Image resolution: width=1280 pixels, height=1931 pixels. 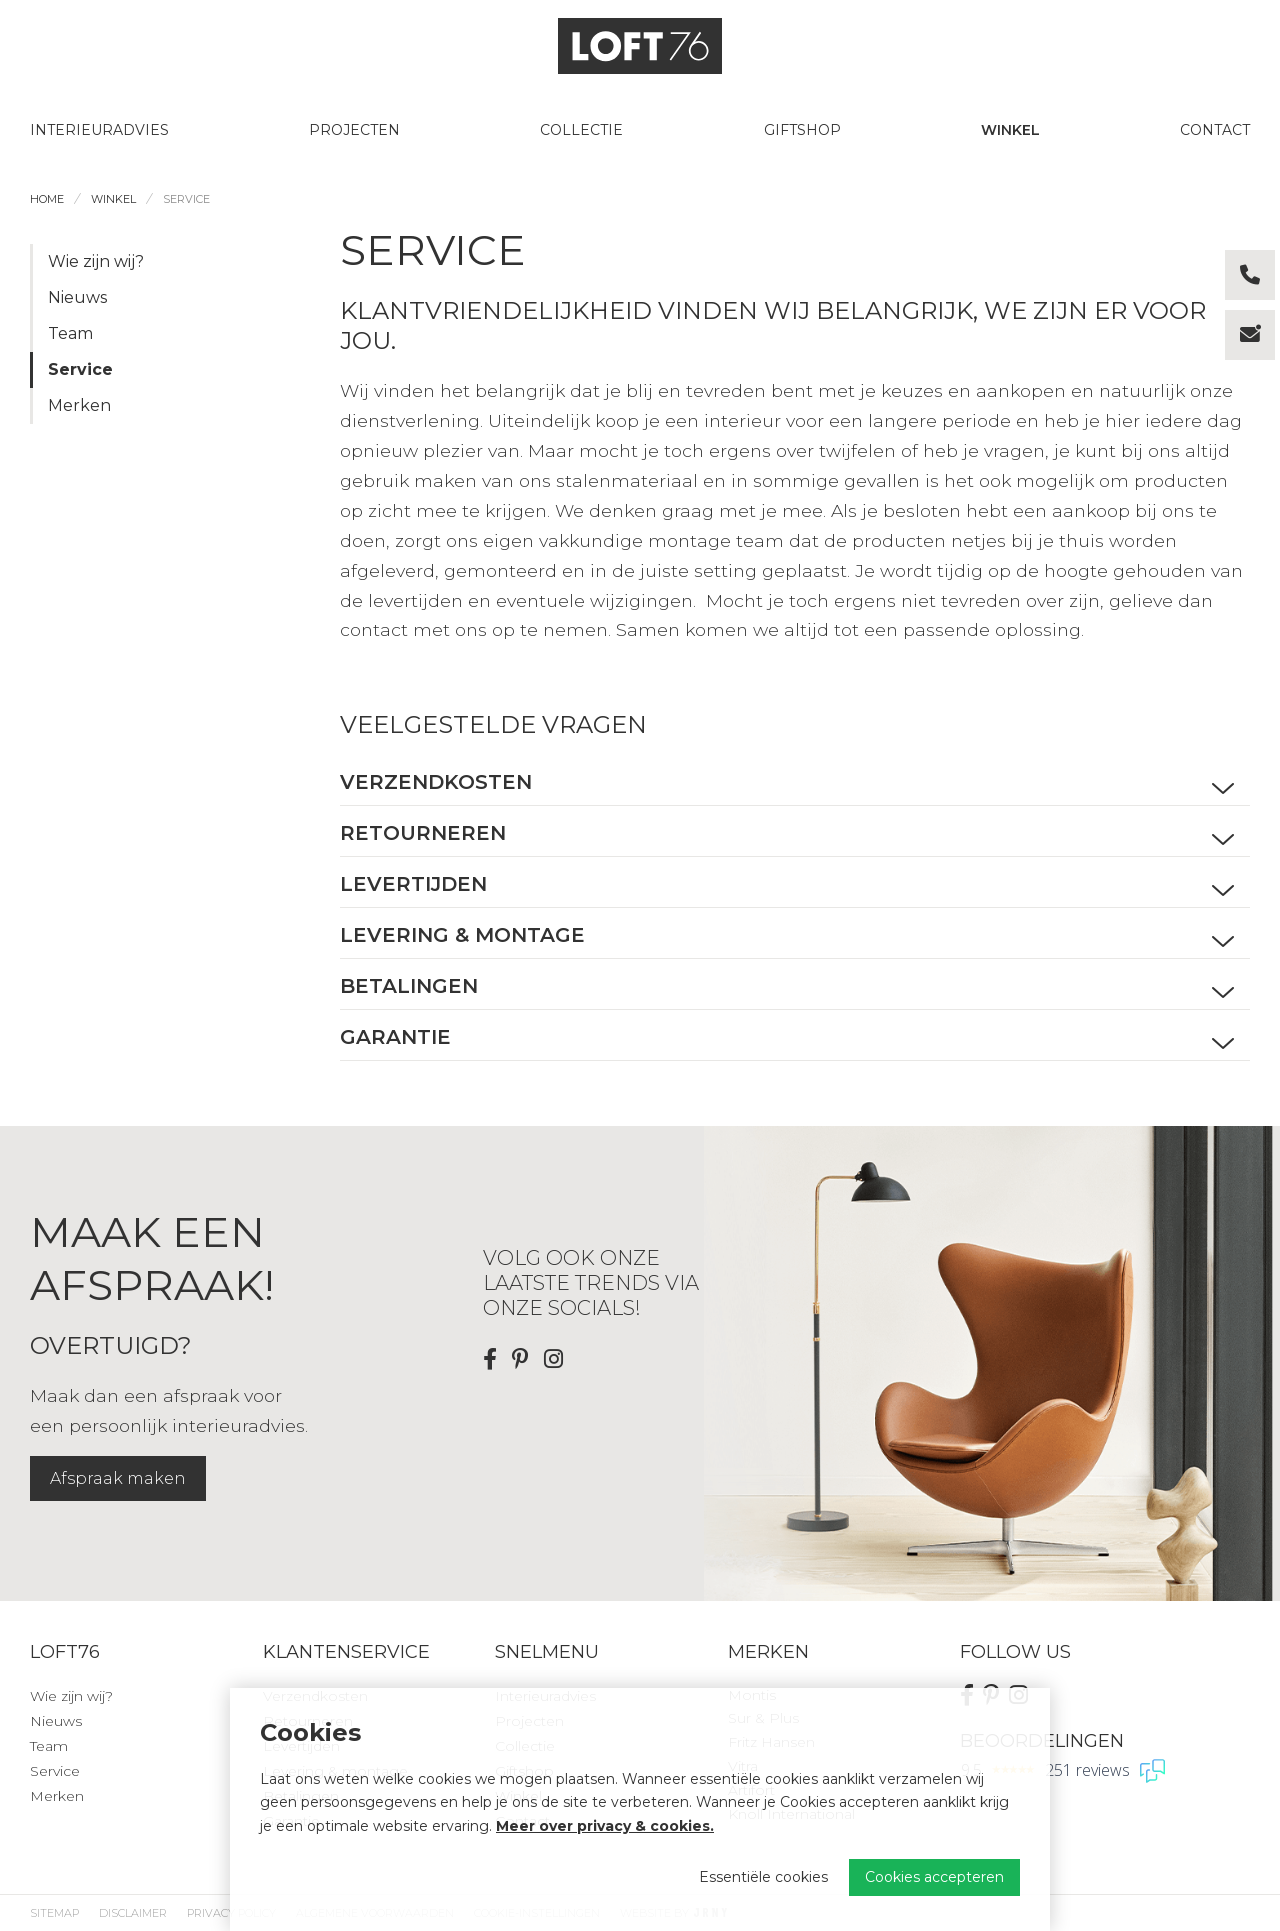 What do you see at coordinates (581, 130) in the screenshot?
I see `Collectie` at bounding box center [581, 130].